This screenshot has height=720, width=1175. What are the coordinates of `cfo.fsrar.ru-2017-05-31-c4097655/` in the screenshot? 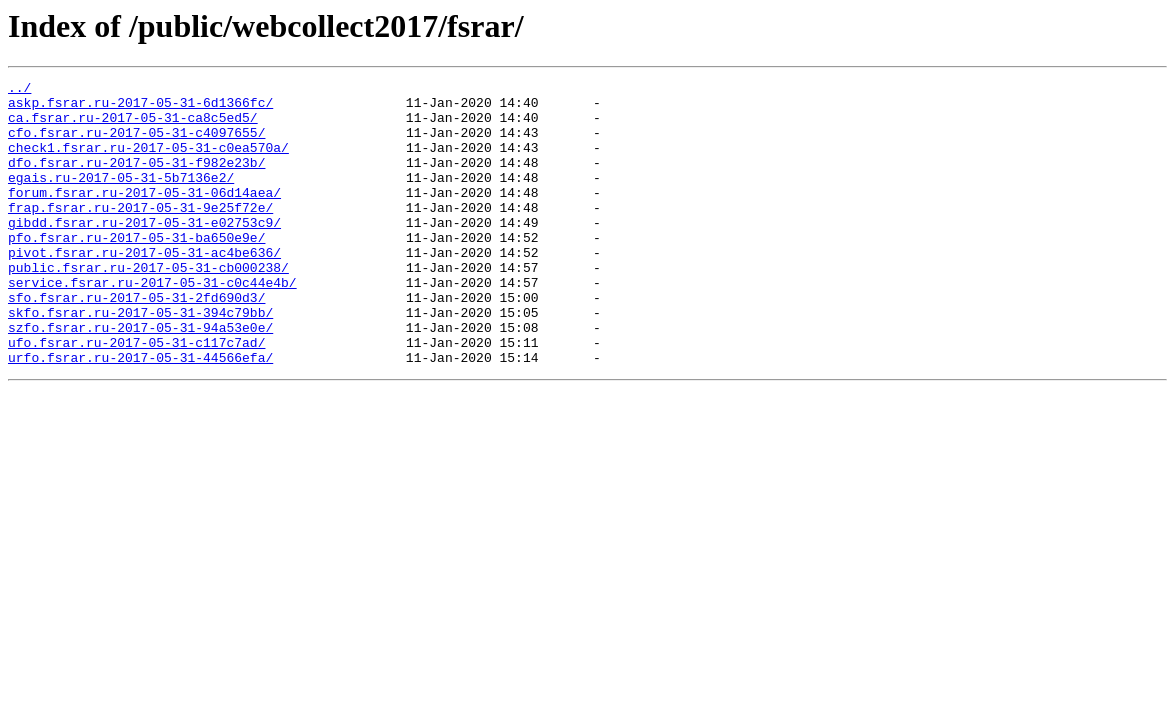 It's located at (136, 144).